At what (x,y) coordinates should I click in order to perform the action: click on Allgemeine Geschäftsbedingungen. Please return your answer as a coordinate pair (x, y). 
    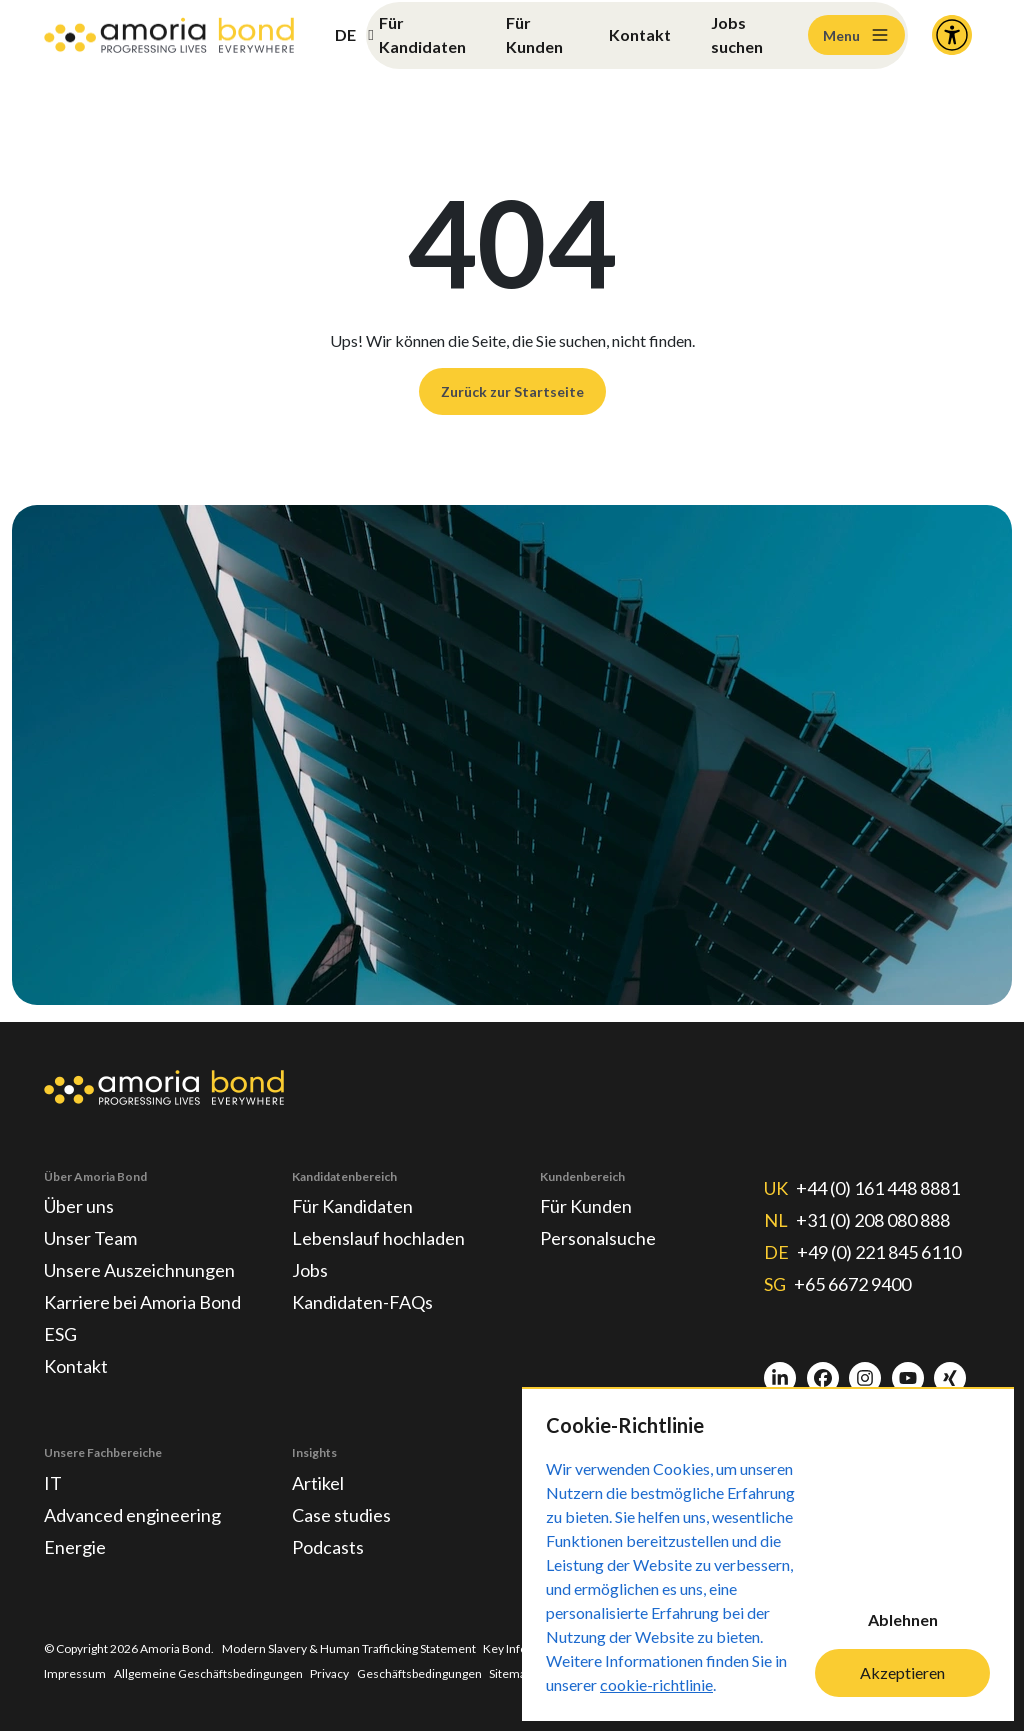
    Looking at the image, I should click on (208, 1673).